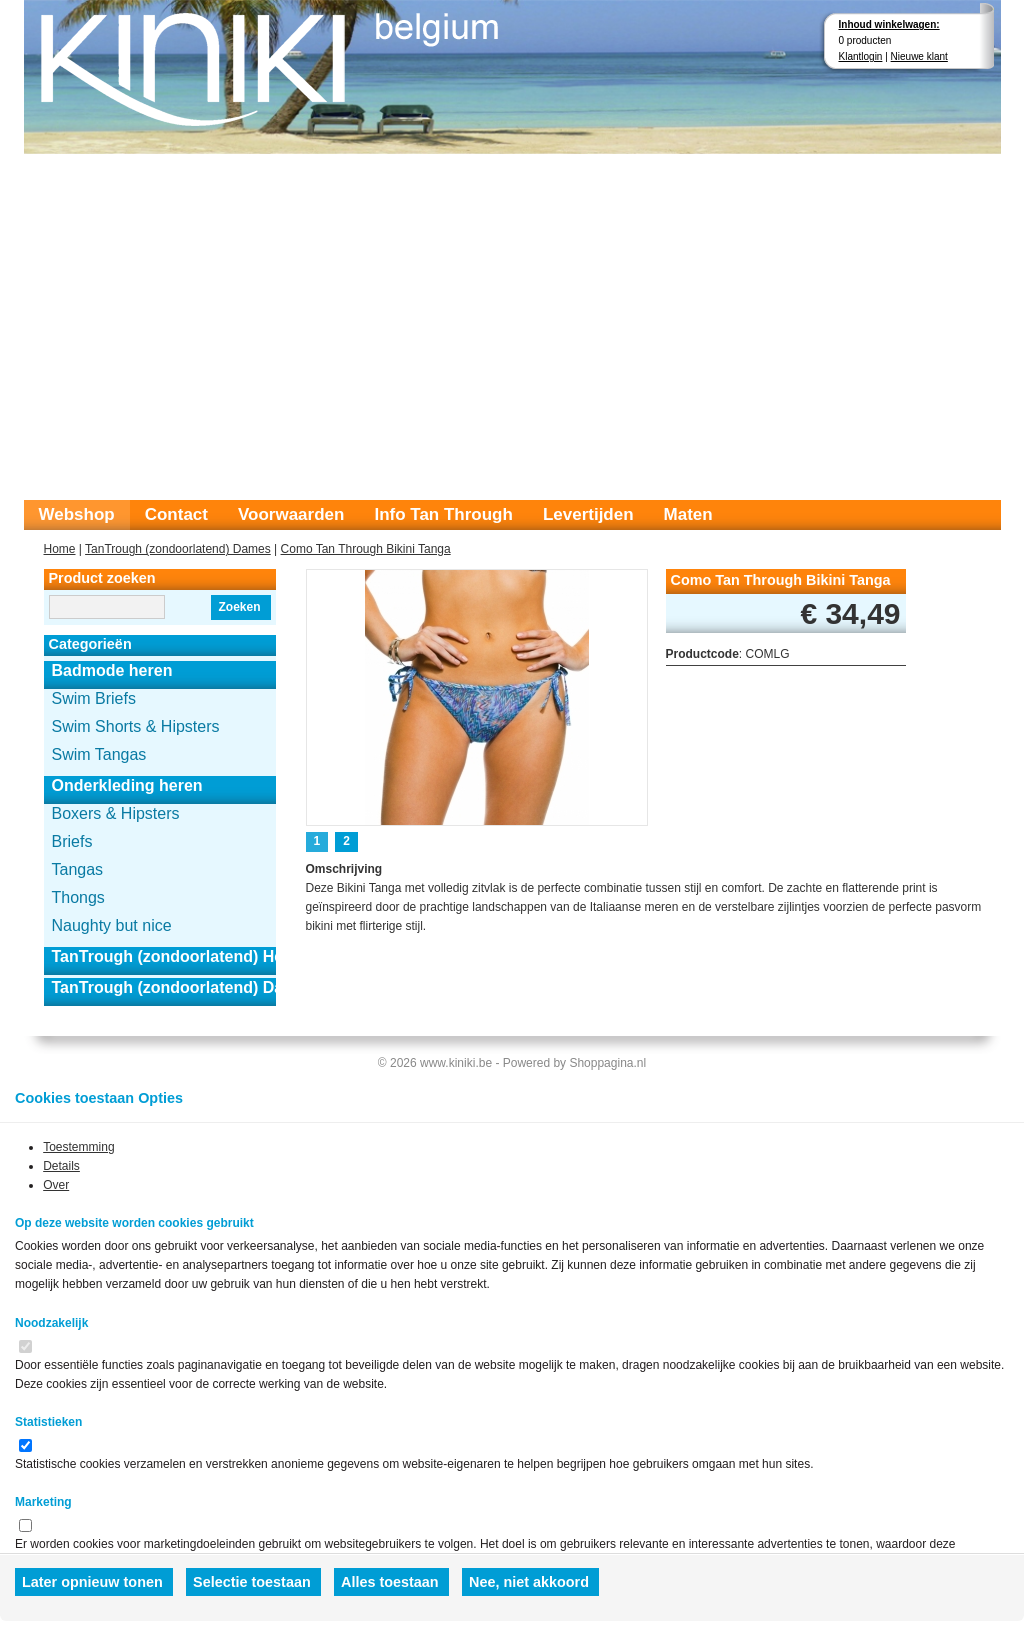  What do you see at coordinates (25, 1346) in the screenshot?
I see `[switch]` at bounding box center [25, 1346].